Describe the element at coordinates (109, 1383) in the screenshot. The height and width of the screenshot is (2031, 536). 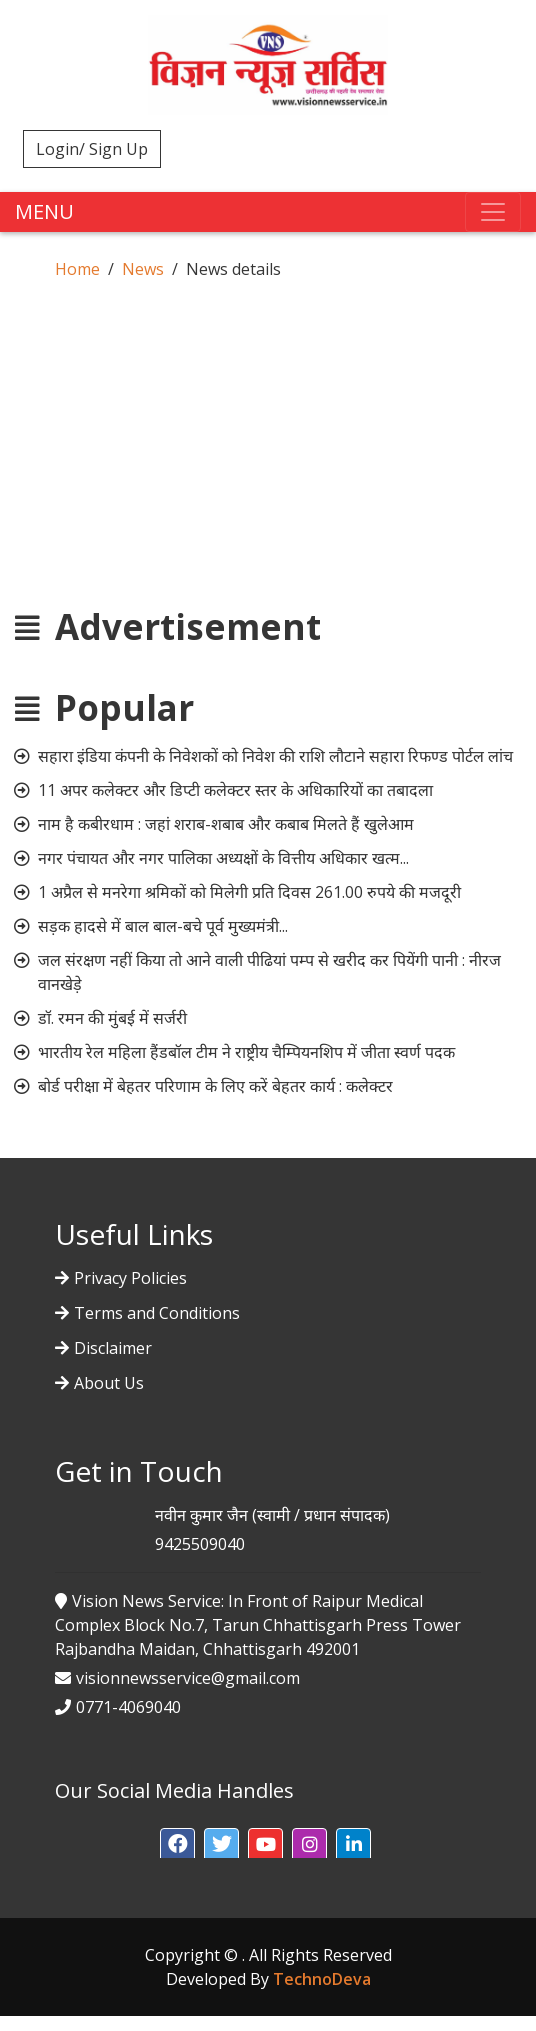
I see `About Us` at that location.